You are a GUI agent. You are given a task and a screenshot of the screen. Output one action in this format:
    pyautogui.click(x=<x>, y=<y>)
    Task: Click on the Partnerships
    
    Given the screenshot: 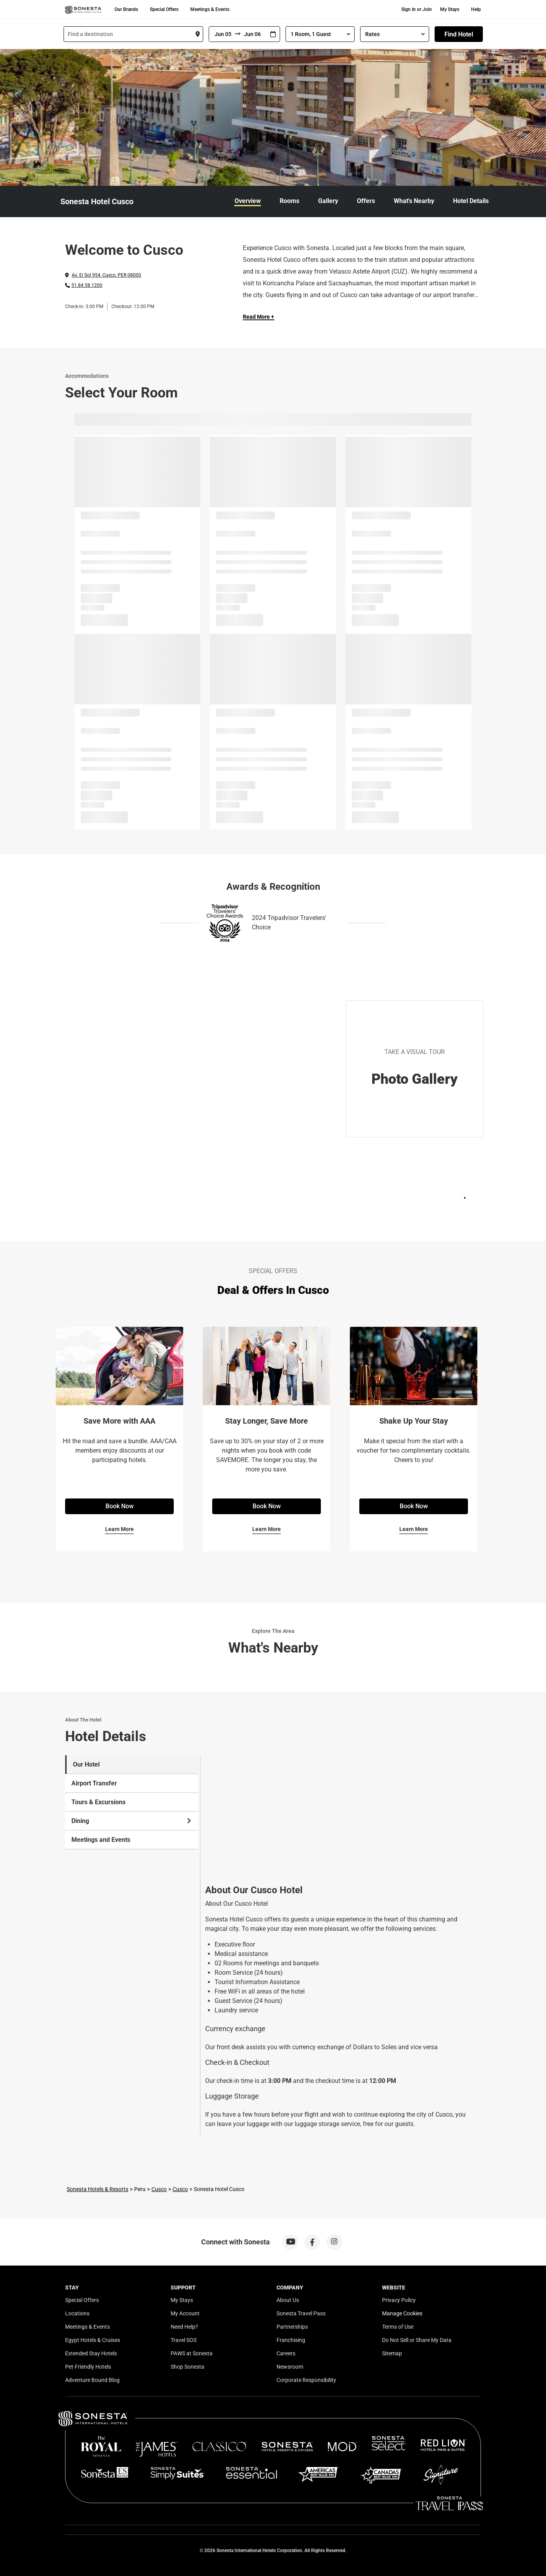 What is the action you would take?
    pyautogui.click(x=292, y=2327)
    